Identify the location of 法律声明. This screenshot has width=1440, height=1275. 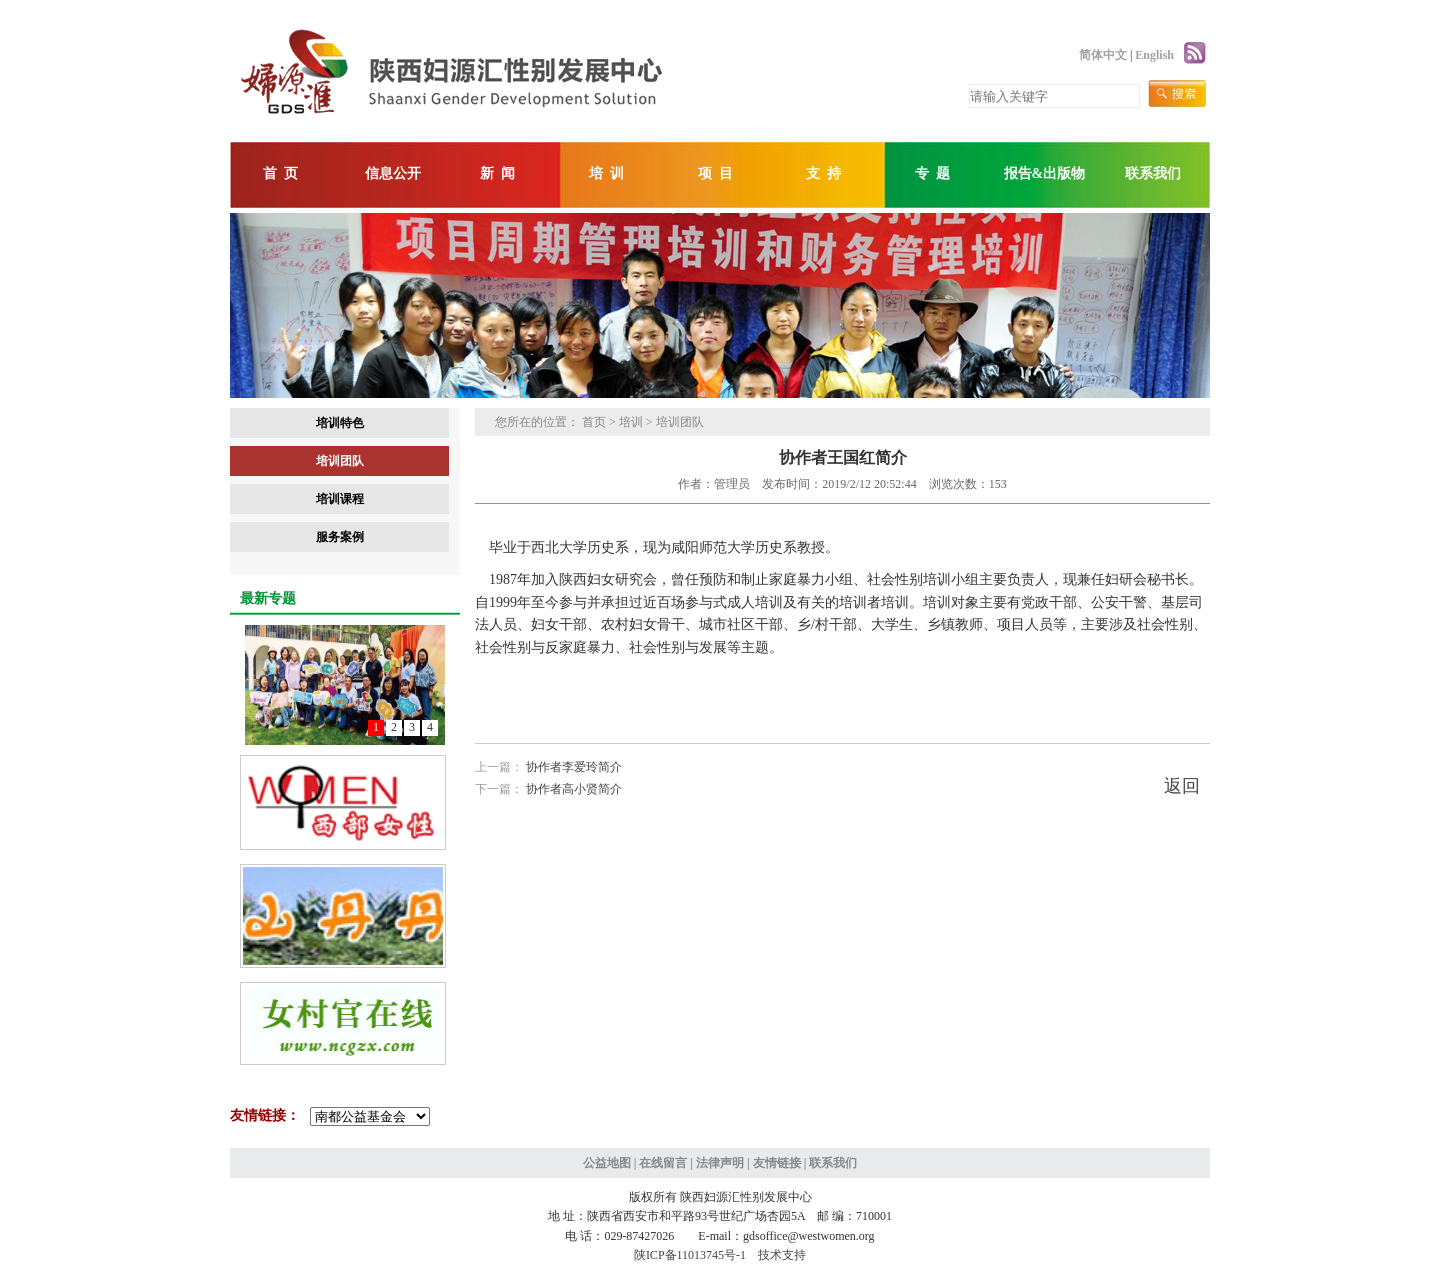
(720, 1163).